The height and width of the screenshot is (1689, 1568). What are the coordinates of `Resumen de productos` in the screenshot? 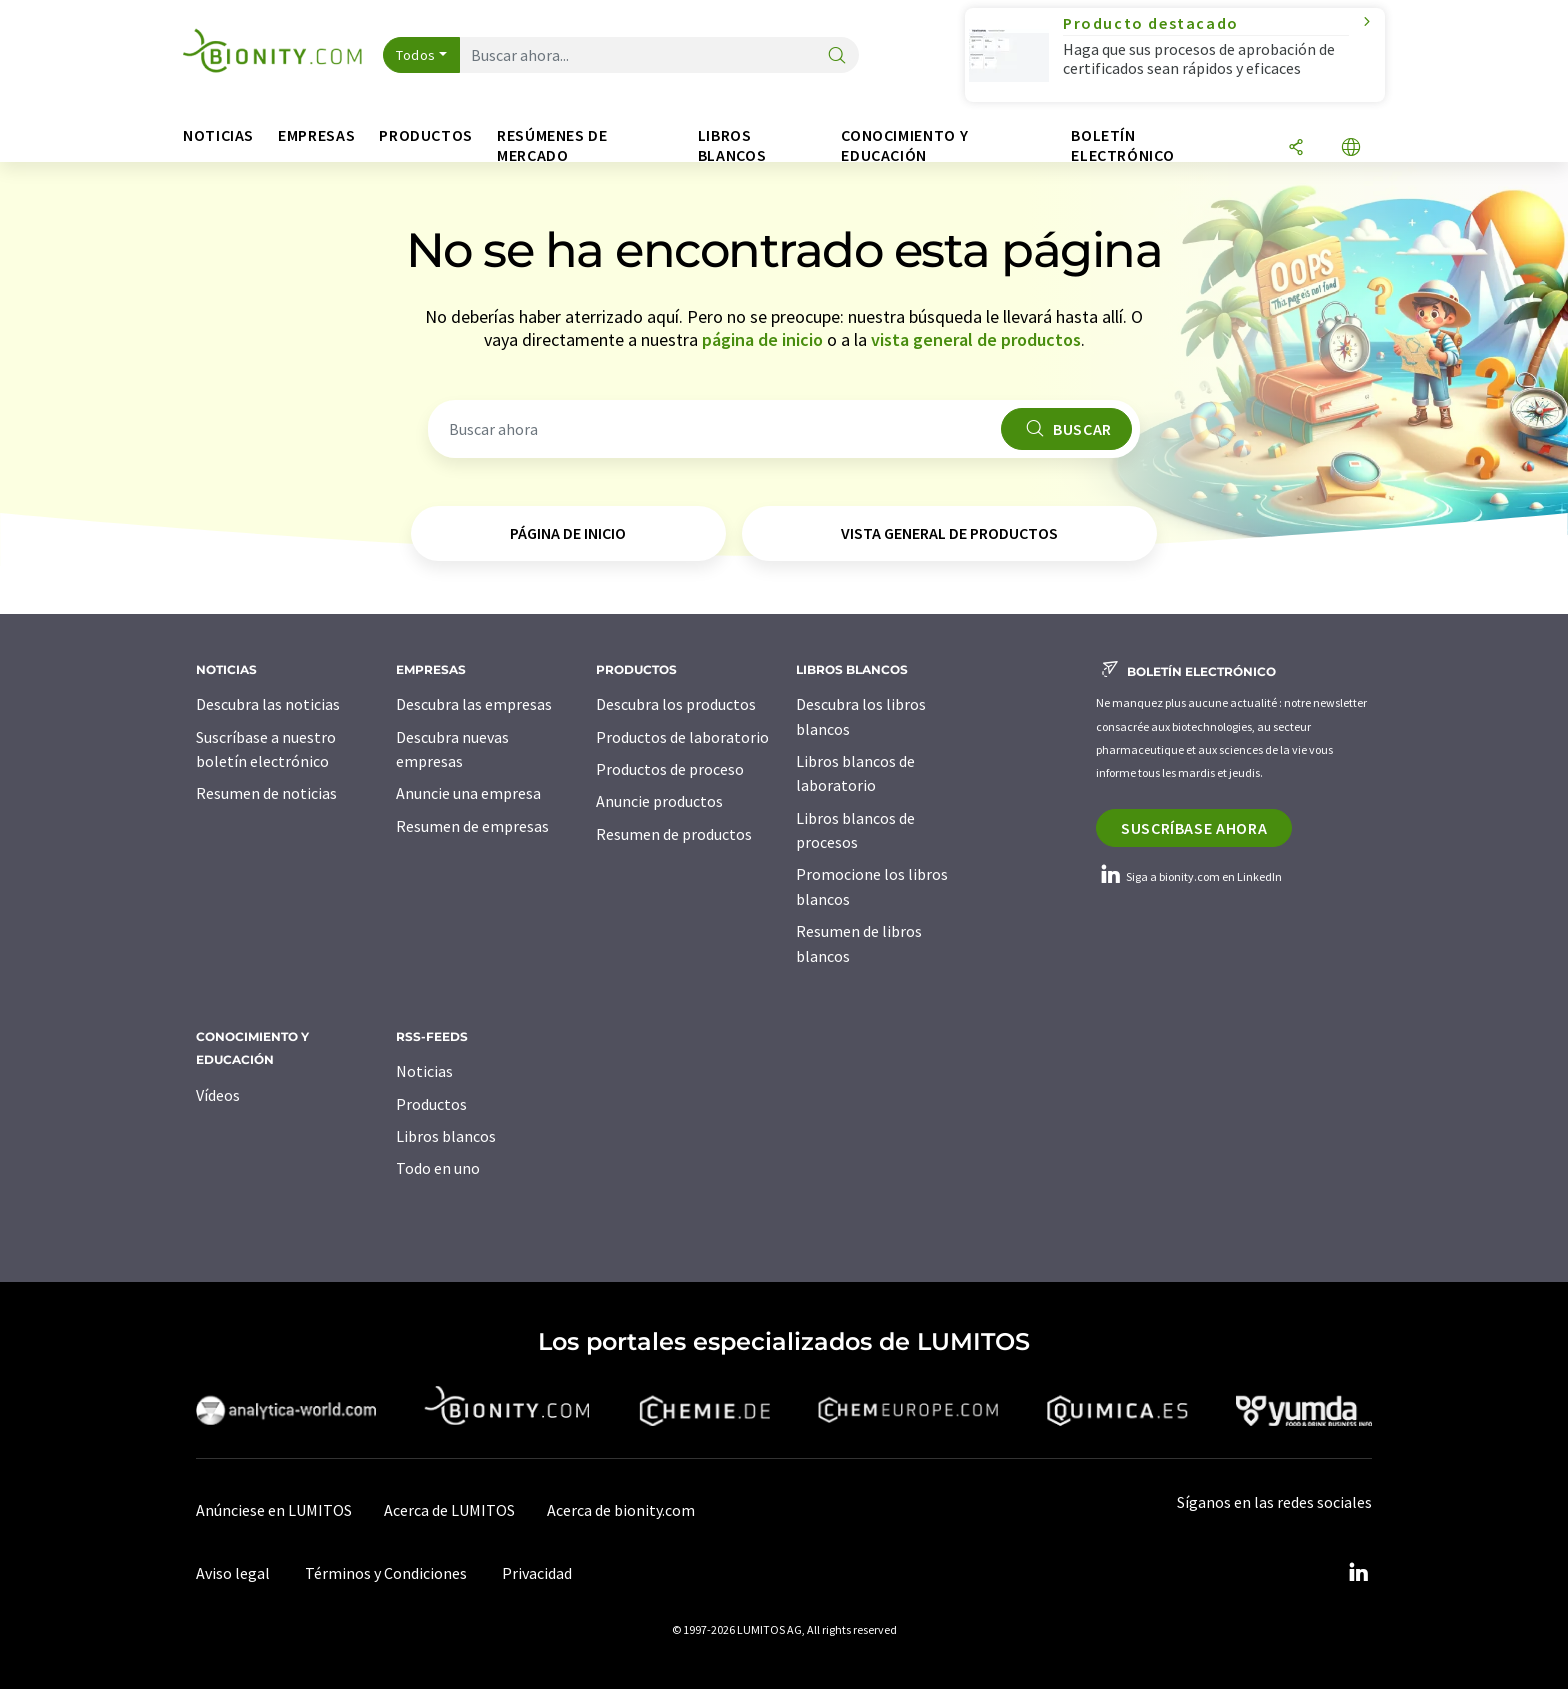 It's located at (674, 834).